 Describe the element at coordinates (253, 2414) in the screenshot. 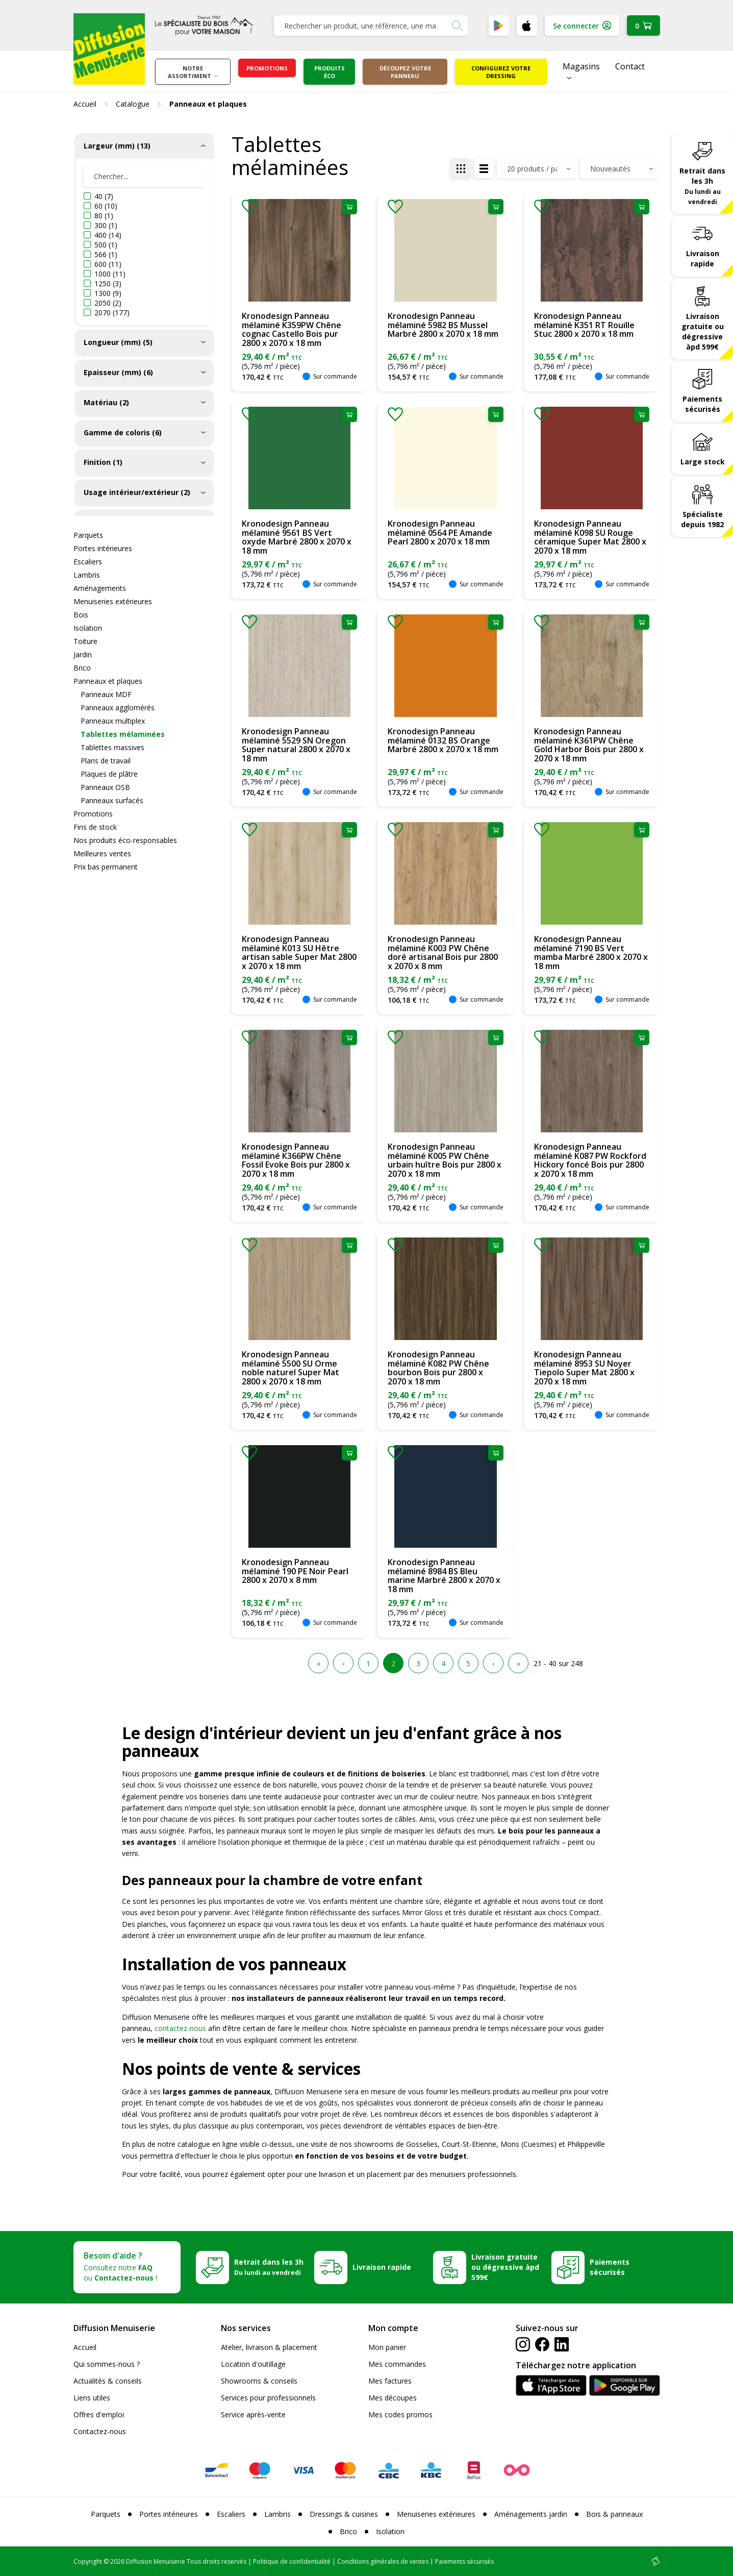

I see `Service après-vente` at that location.